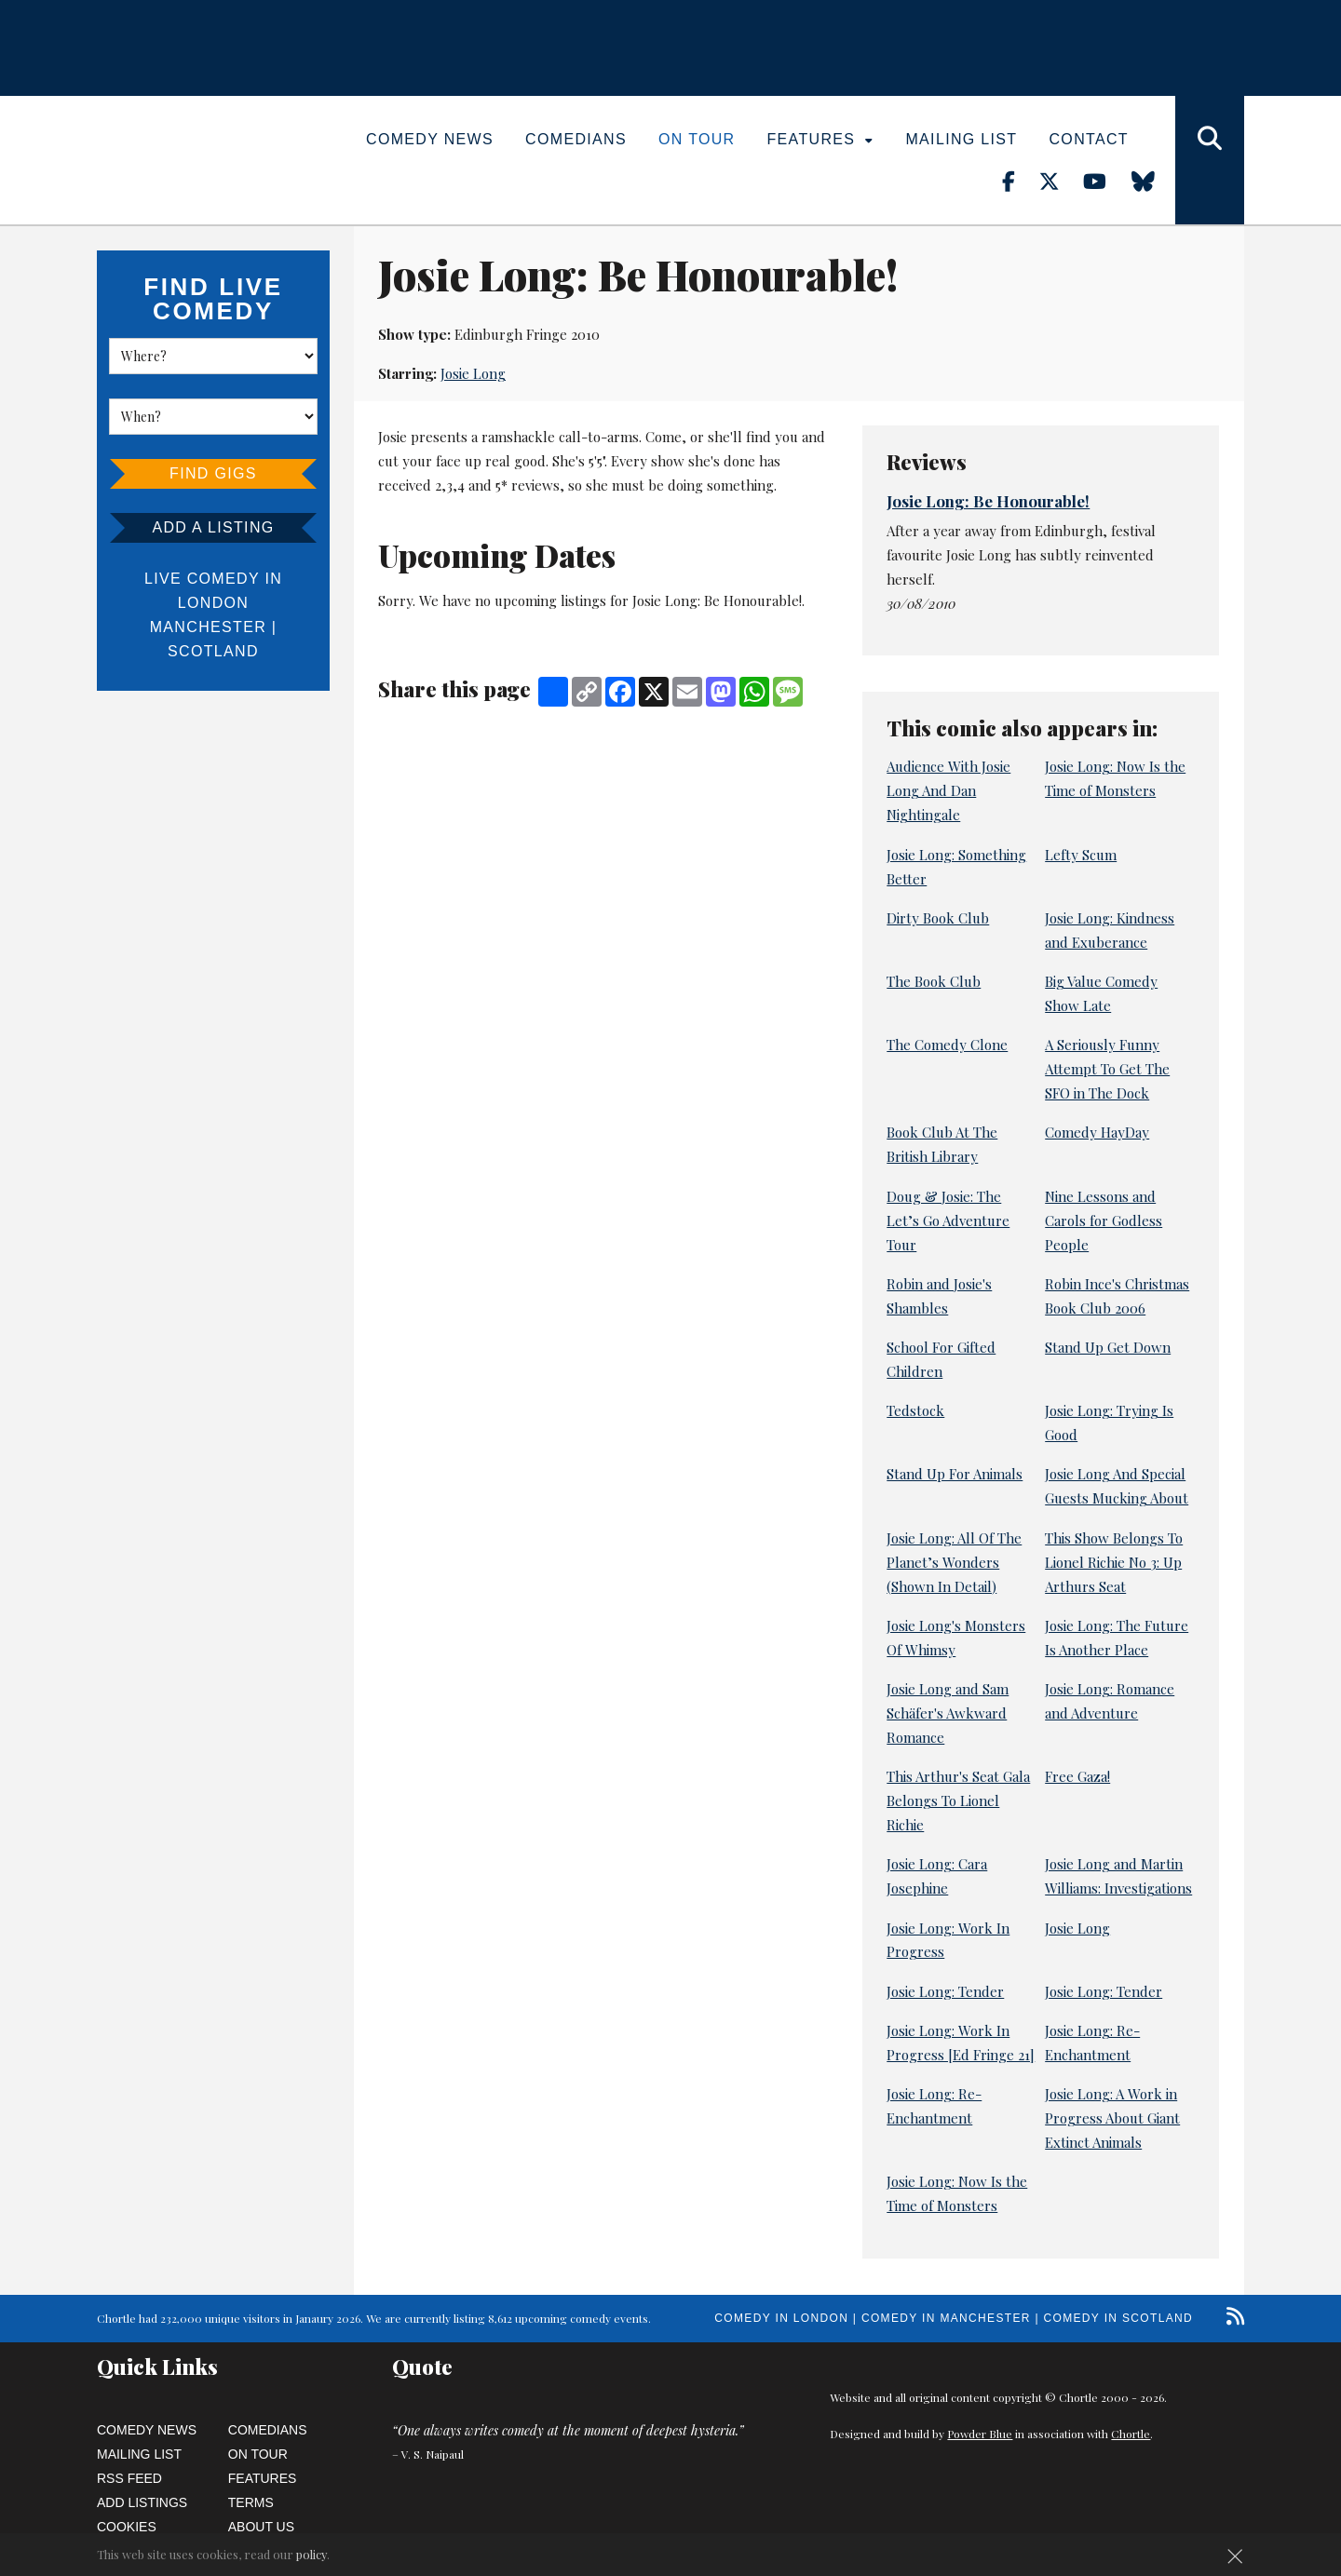  I want to click on Stand Up For Animals, so click(955, 1473).